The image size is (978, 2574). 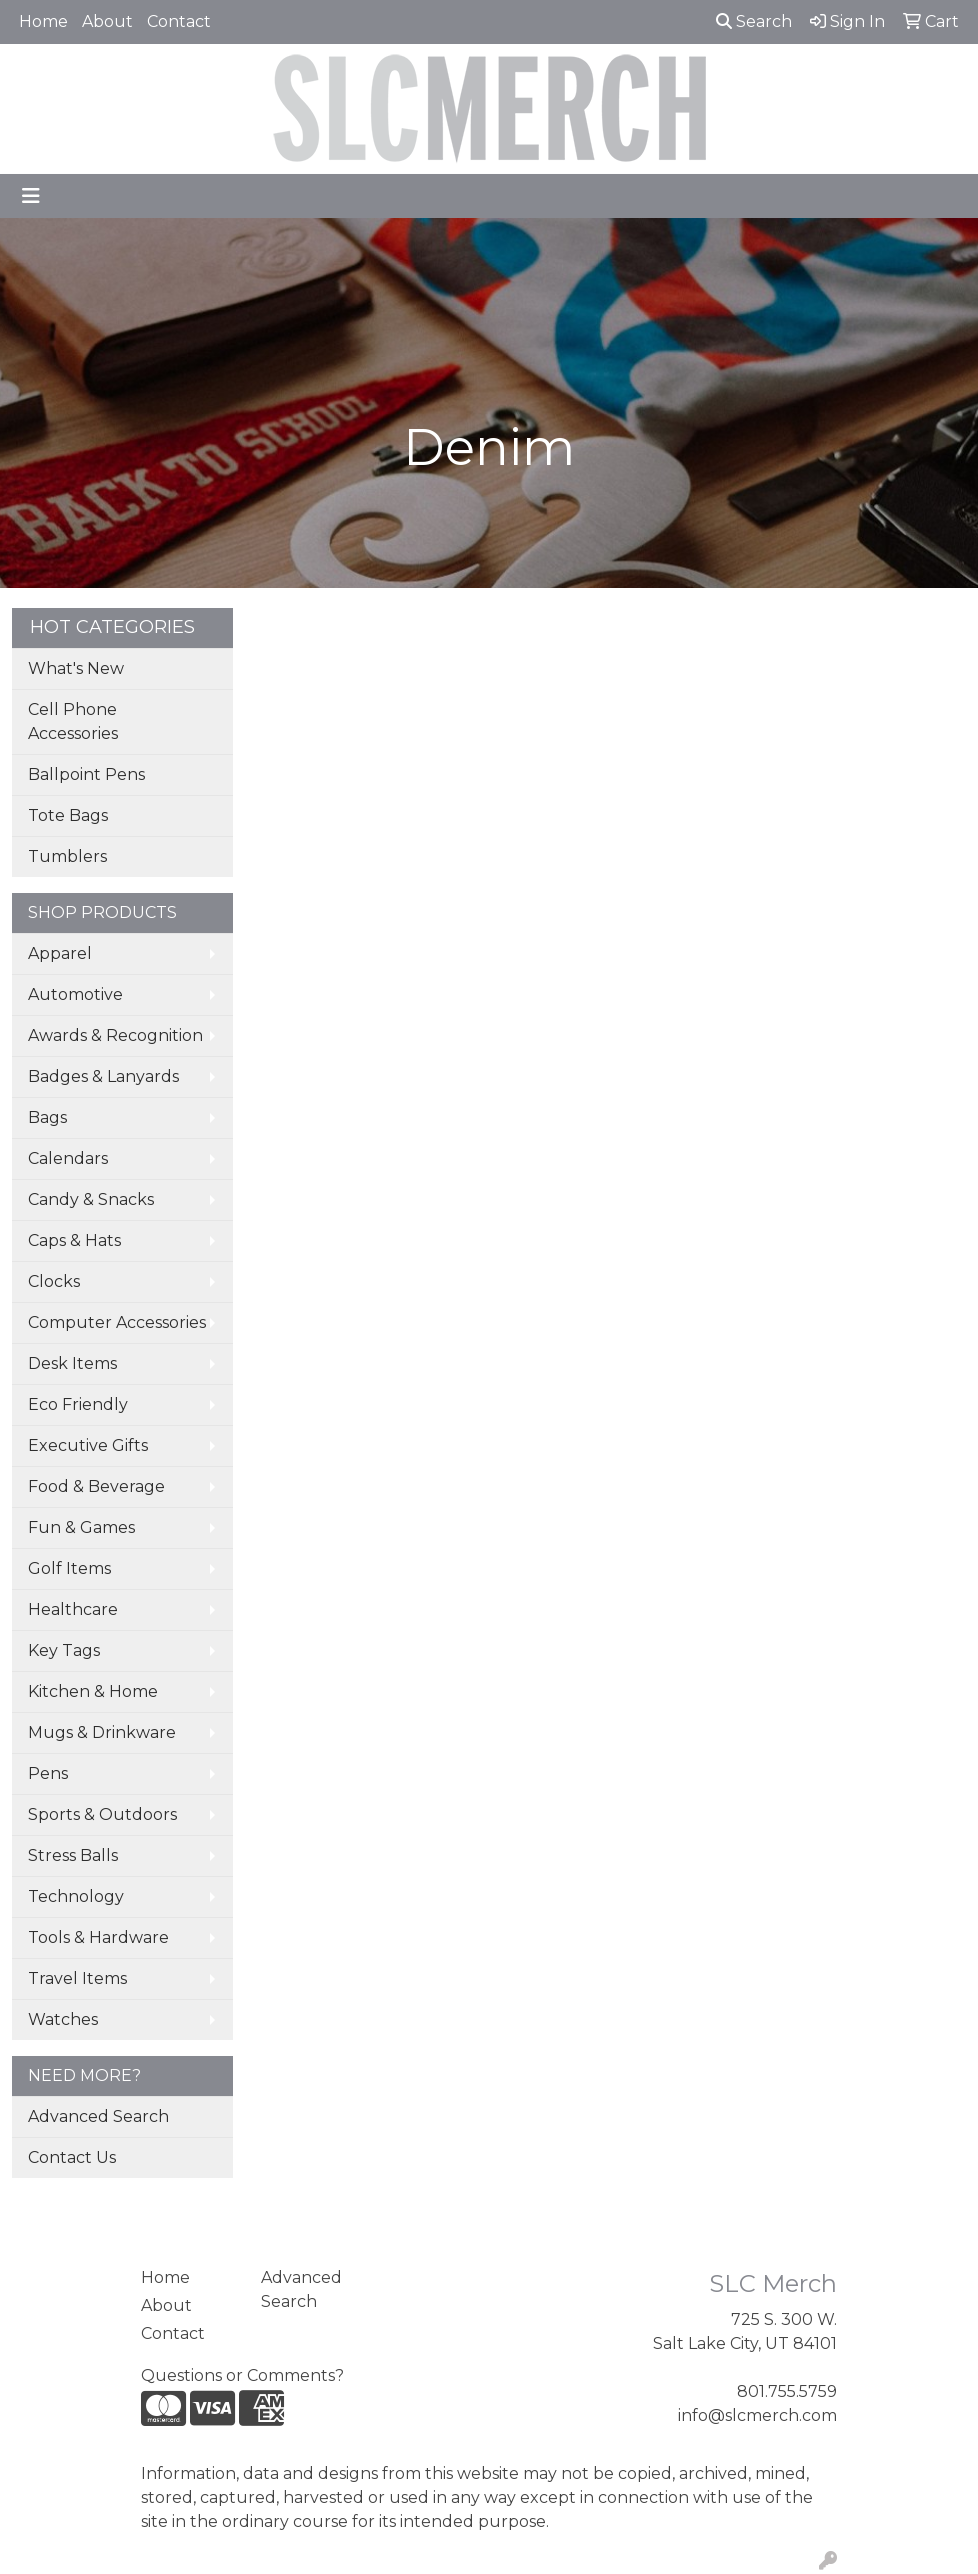 I want to click on Badges & Lanyards, so click(x=103, y=1076).